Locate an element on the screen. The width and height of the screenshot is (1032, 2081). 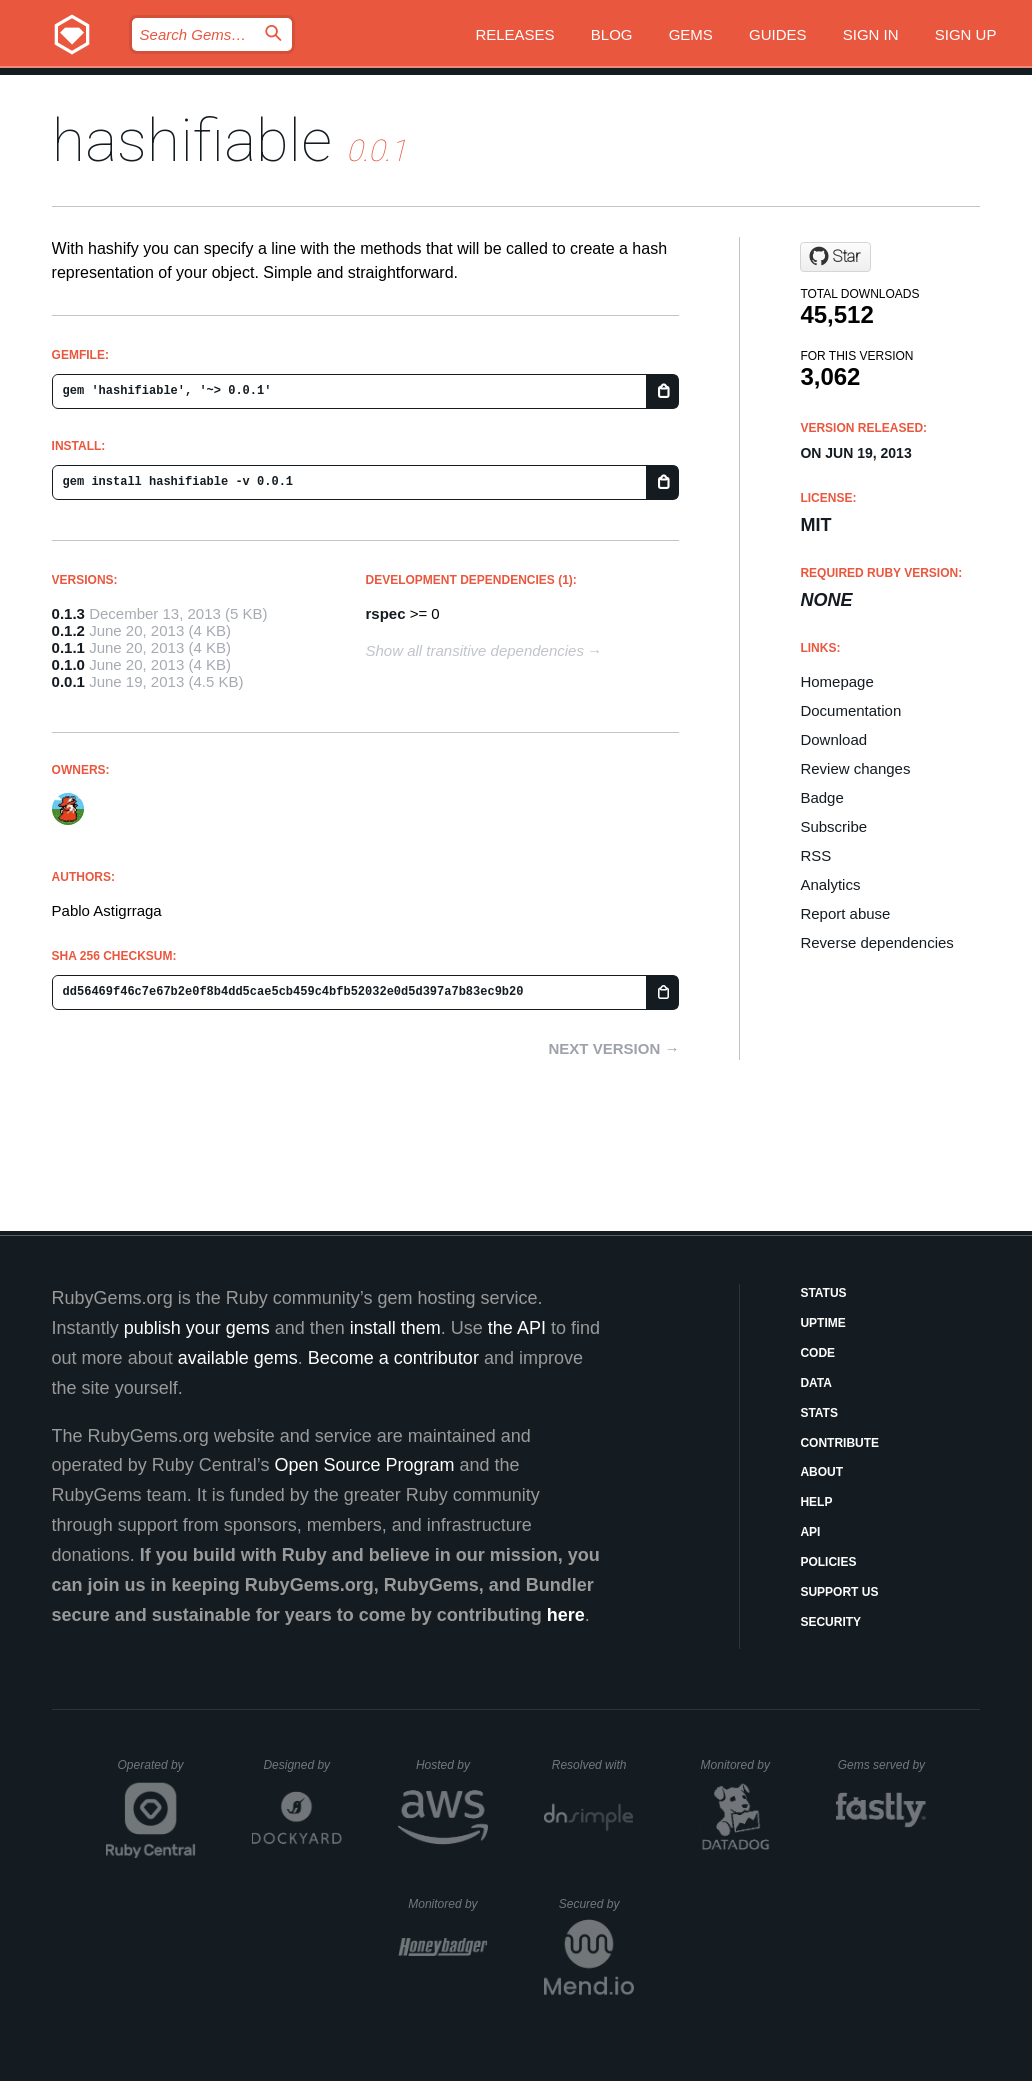
Subscribe is located at coordinates (833, 826).